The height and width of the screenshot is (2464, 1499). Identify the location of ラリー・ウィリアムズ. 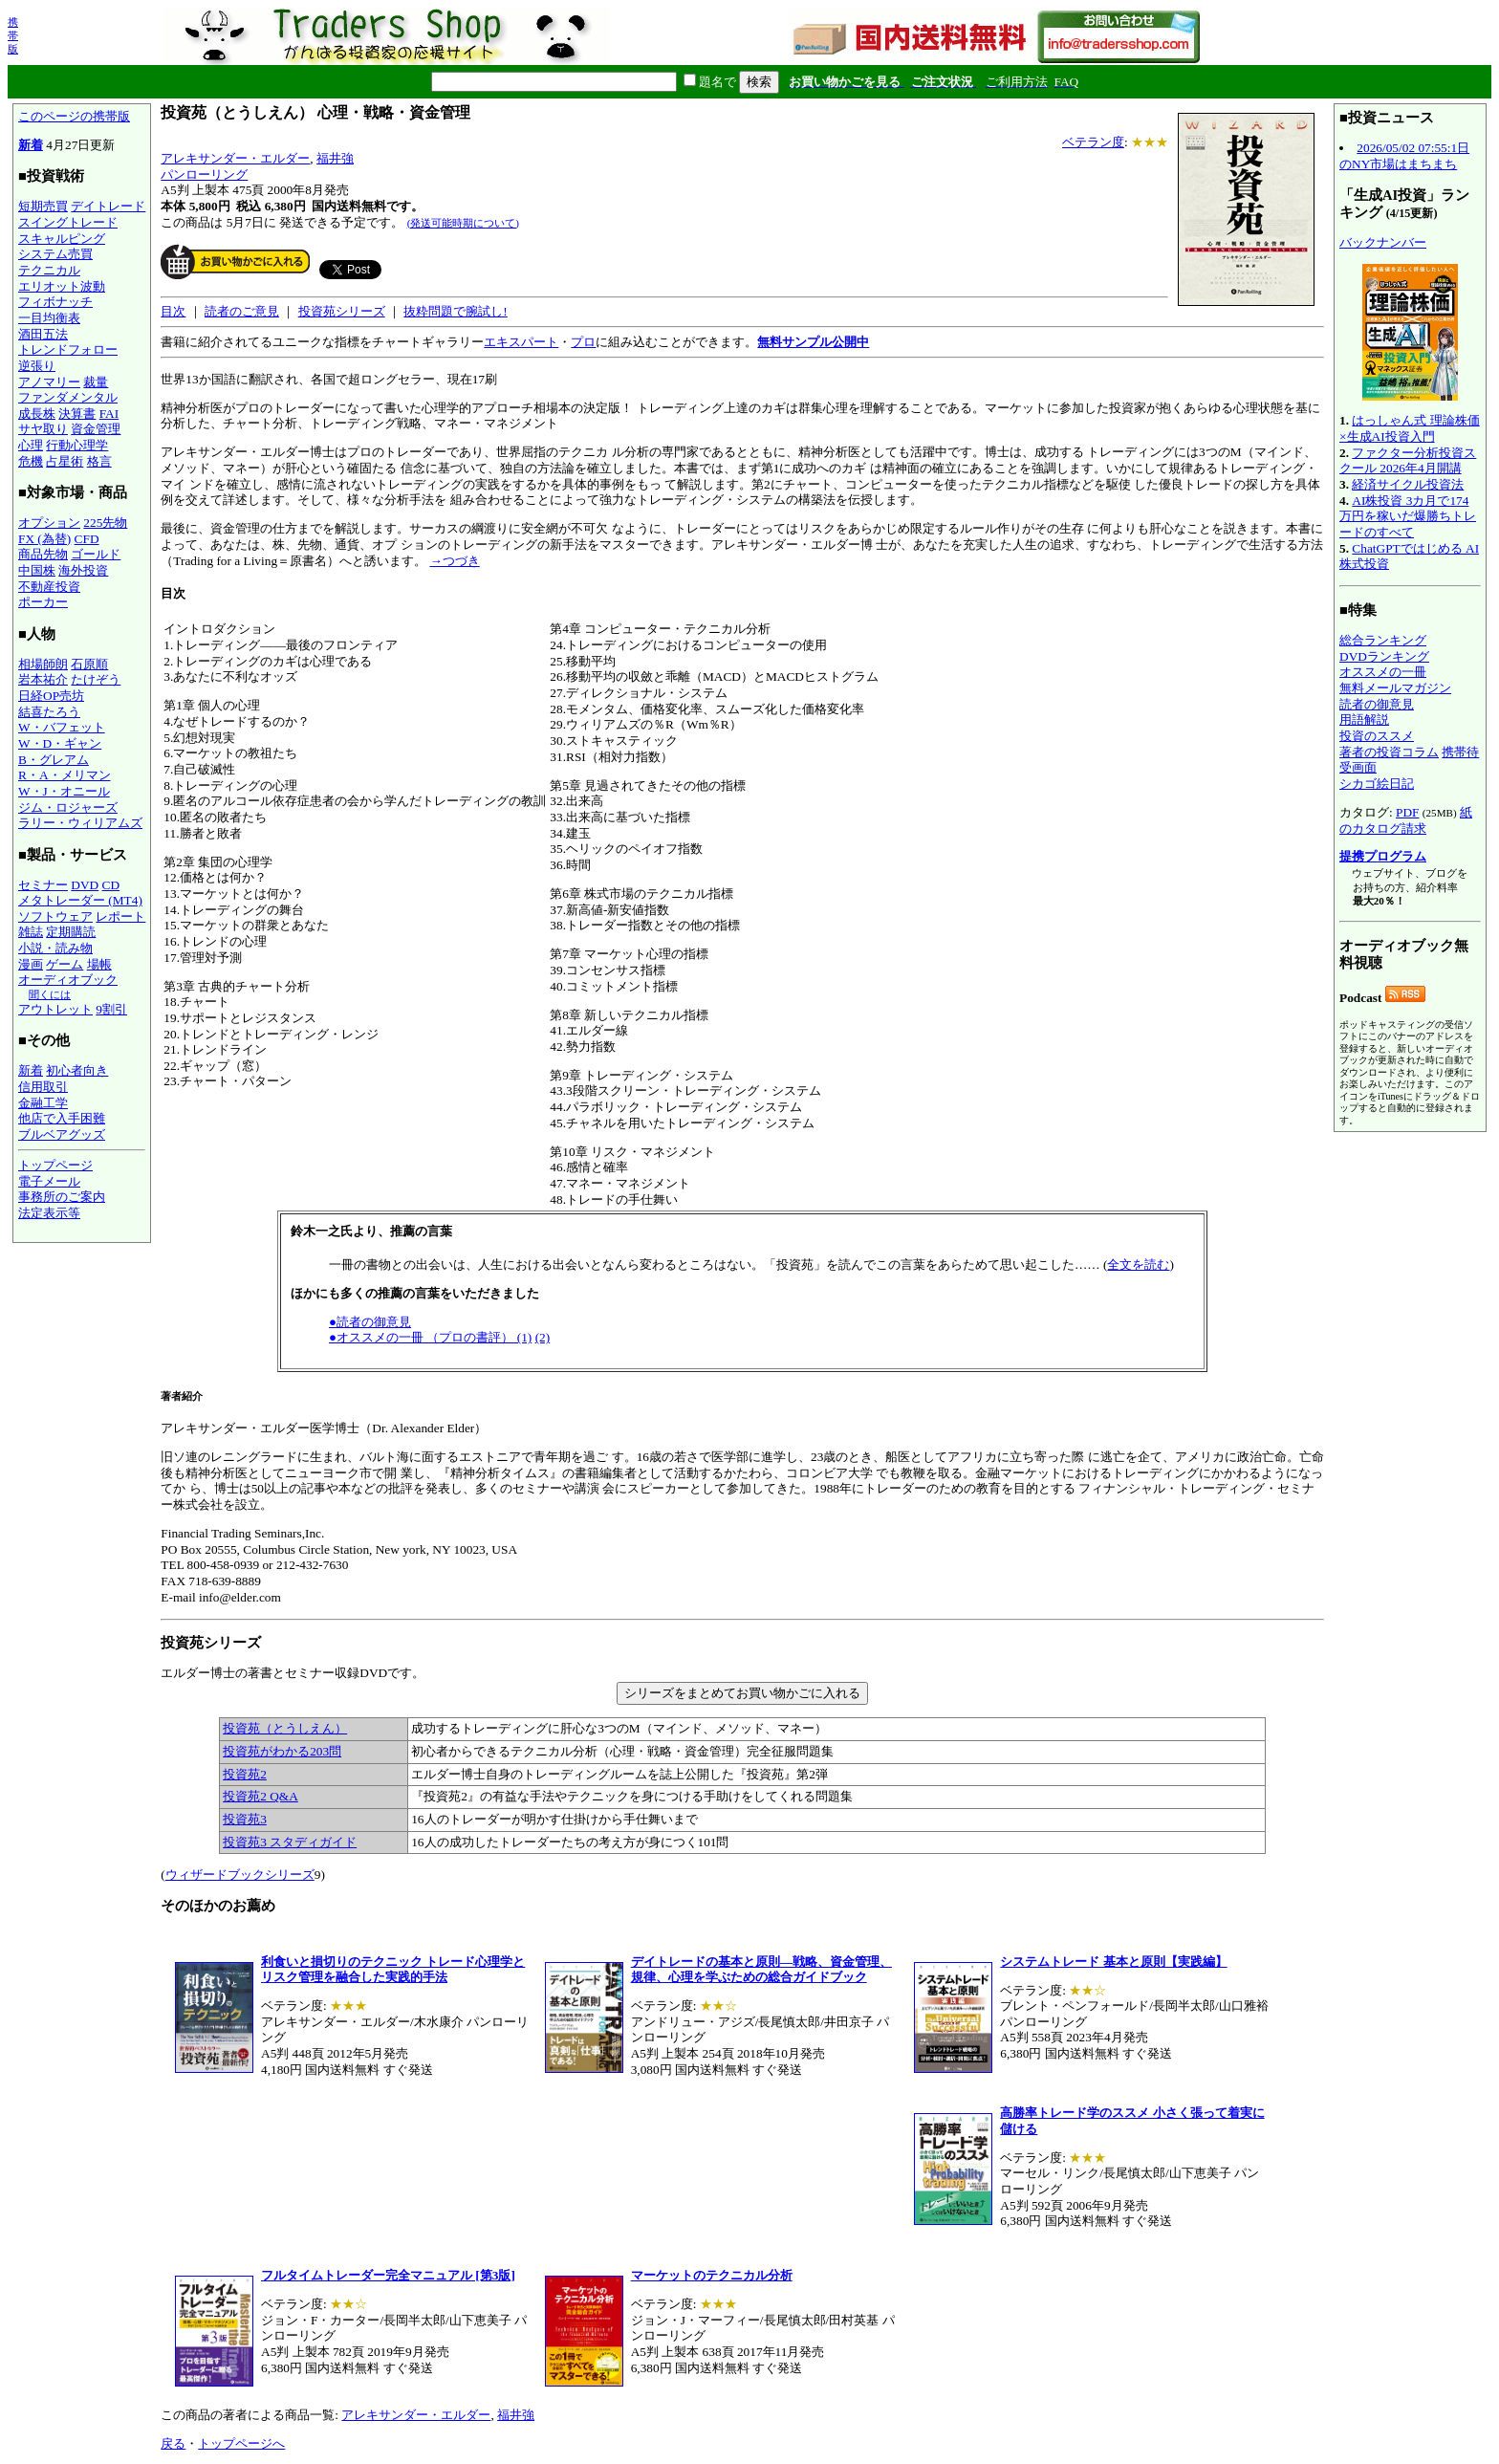
(80, 823).